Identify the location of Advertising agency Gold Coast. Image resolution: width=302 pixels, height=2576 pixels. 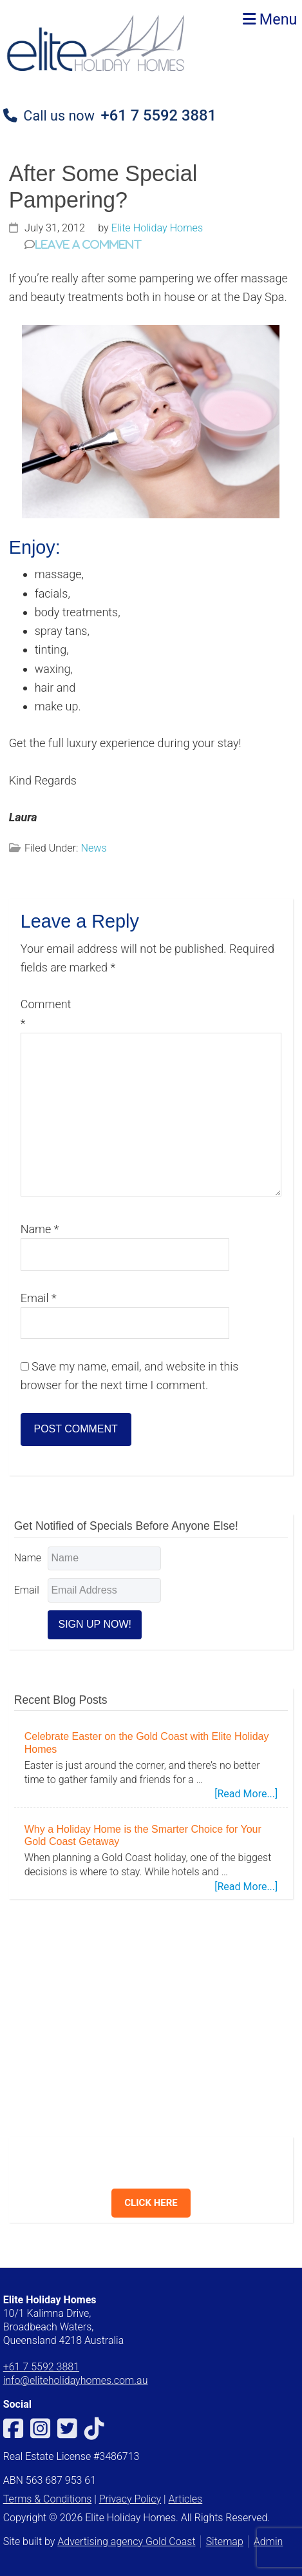
(126, 2541).